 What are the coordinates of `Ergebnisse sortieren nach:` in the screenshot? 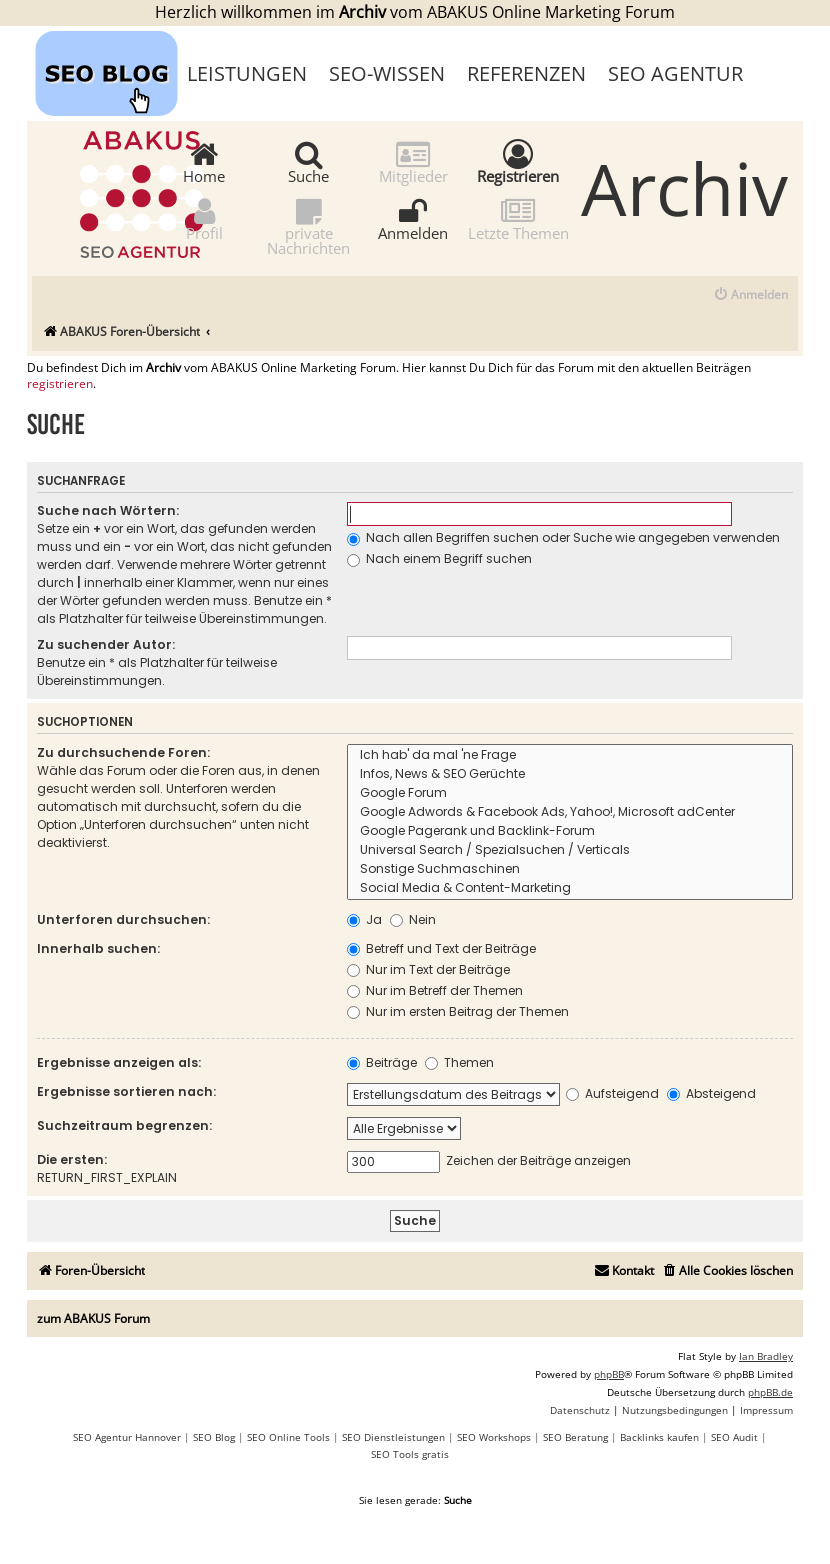 It's located at (126, 1091).